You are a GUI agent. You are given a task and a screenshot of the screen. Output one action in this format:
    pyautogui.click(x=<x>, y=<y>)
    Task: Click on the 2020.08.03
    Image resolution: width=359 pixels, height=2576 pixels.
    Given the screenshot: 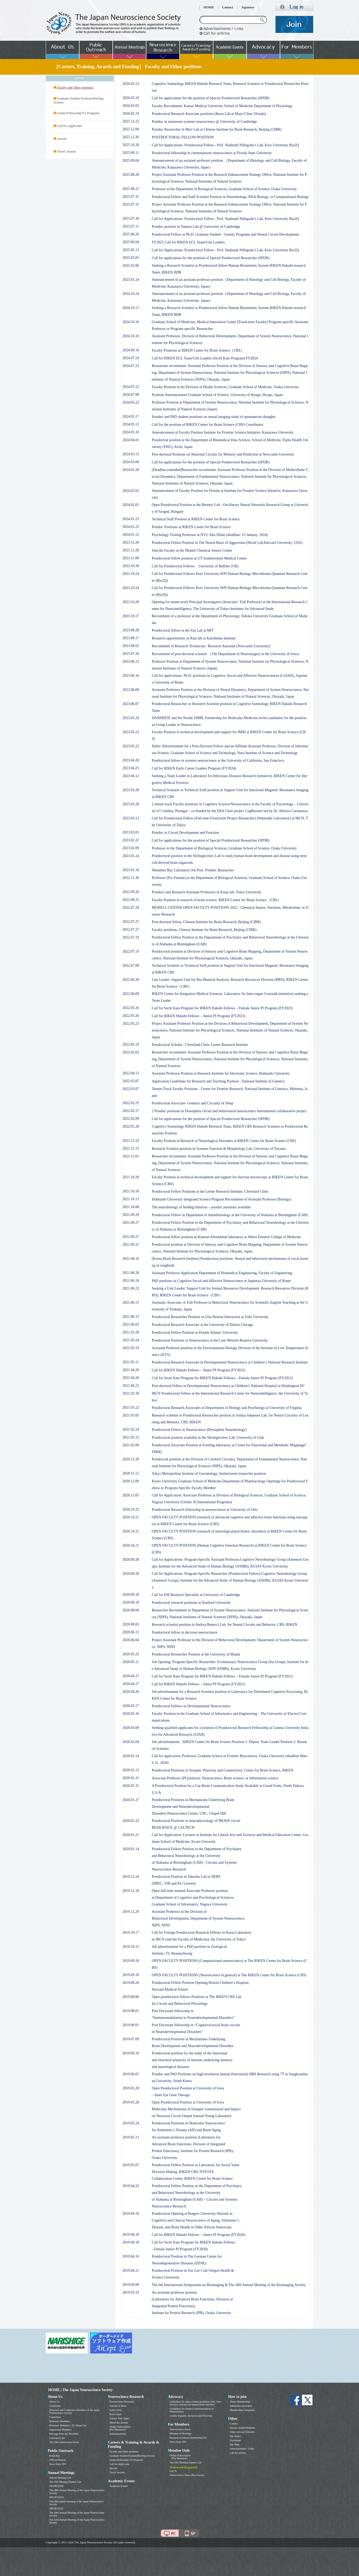 What is the action you would take?
    pyautogui.click(x=131, y=1624)
    